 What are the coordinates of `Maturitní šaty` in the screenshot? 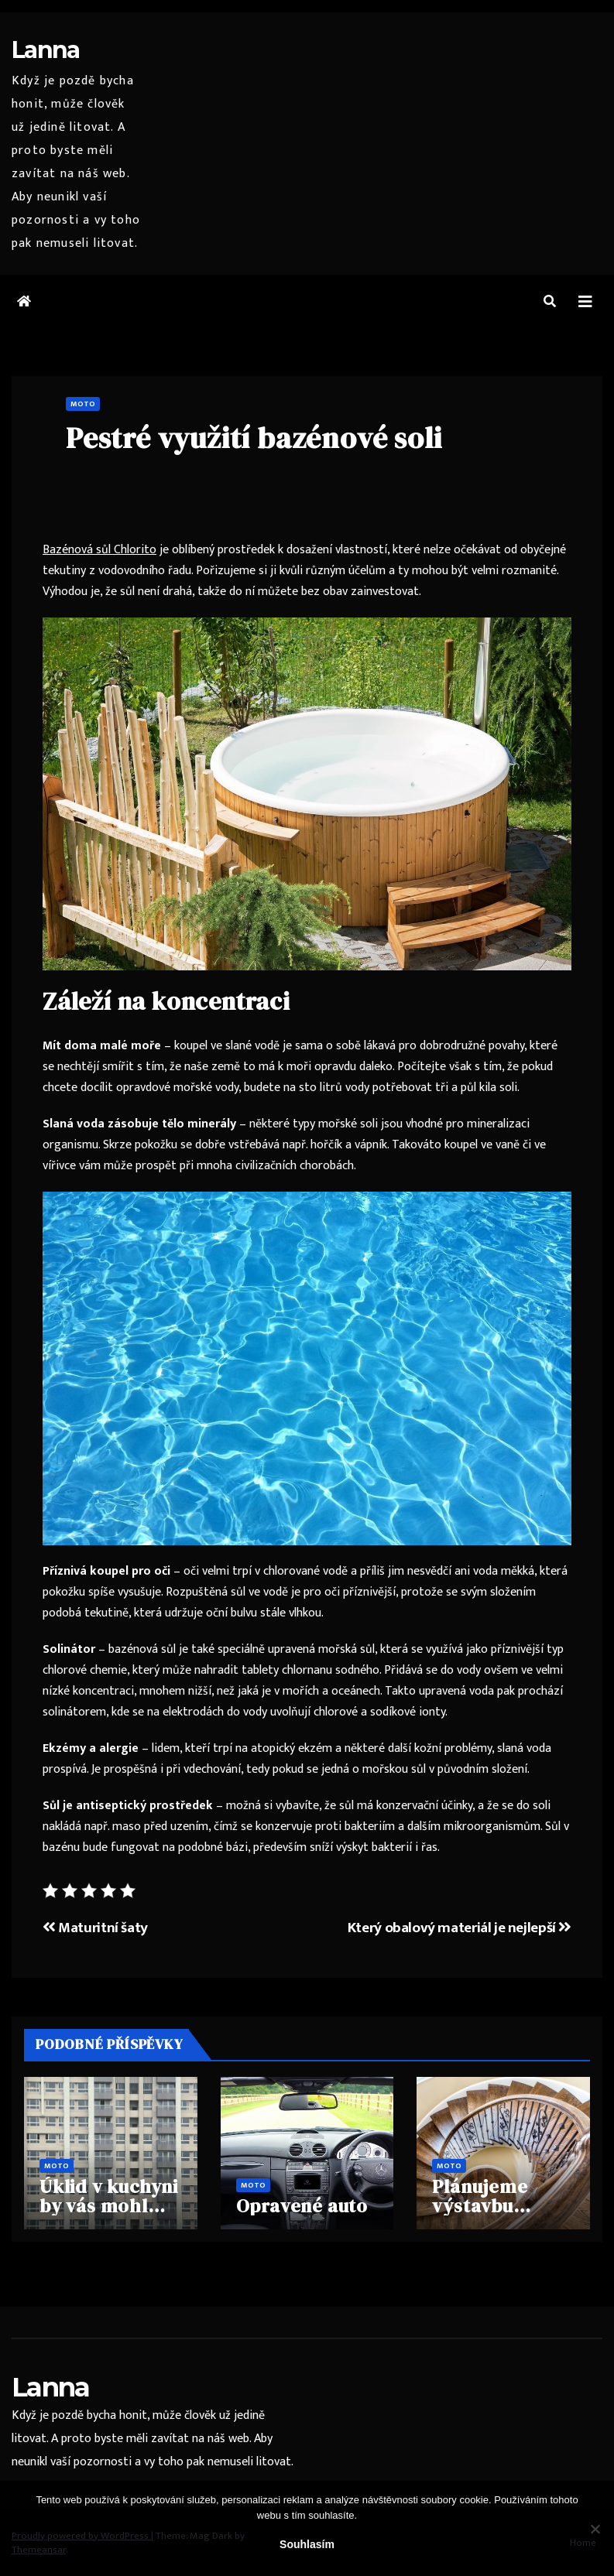 It's located at (95, 1927).